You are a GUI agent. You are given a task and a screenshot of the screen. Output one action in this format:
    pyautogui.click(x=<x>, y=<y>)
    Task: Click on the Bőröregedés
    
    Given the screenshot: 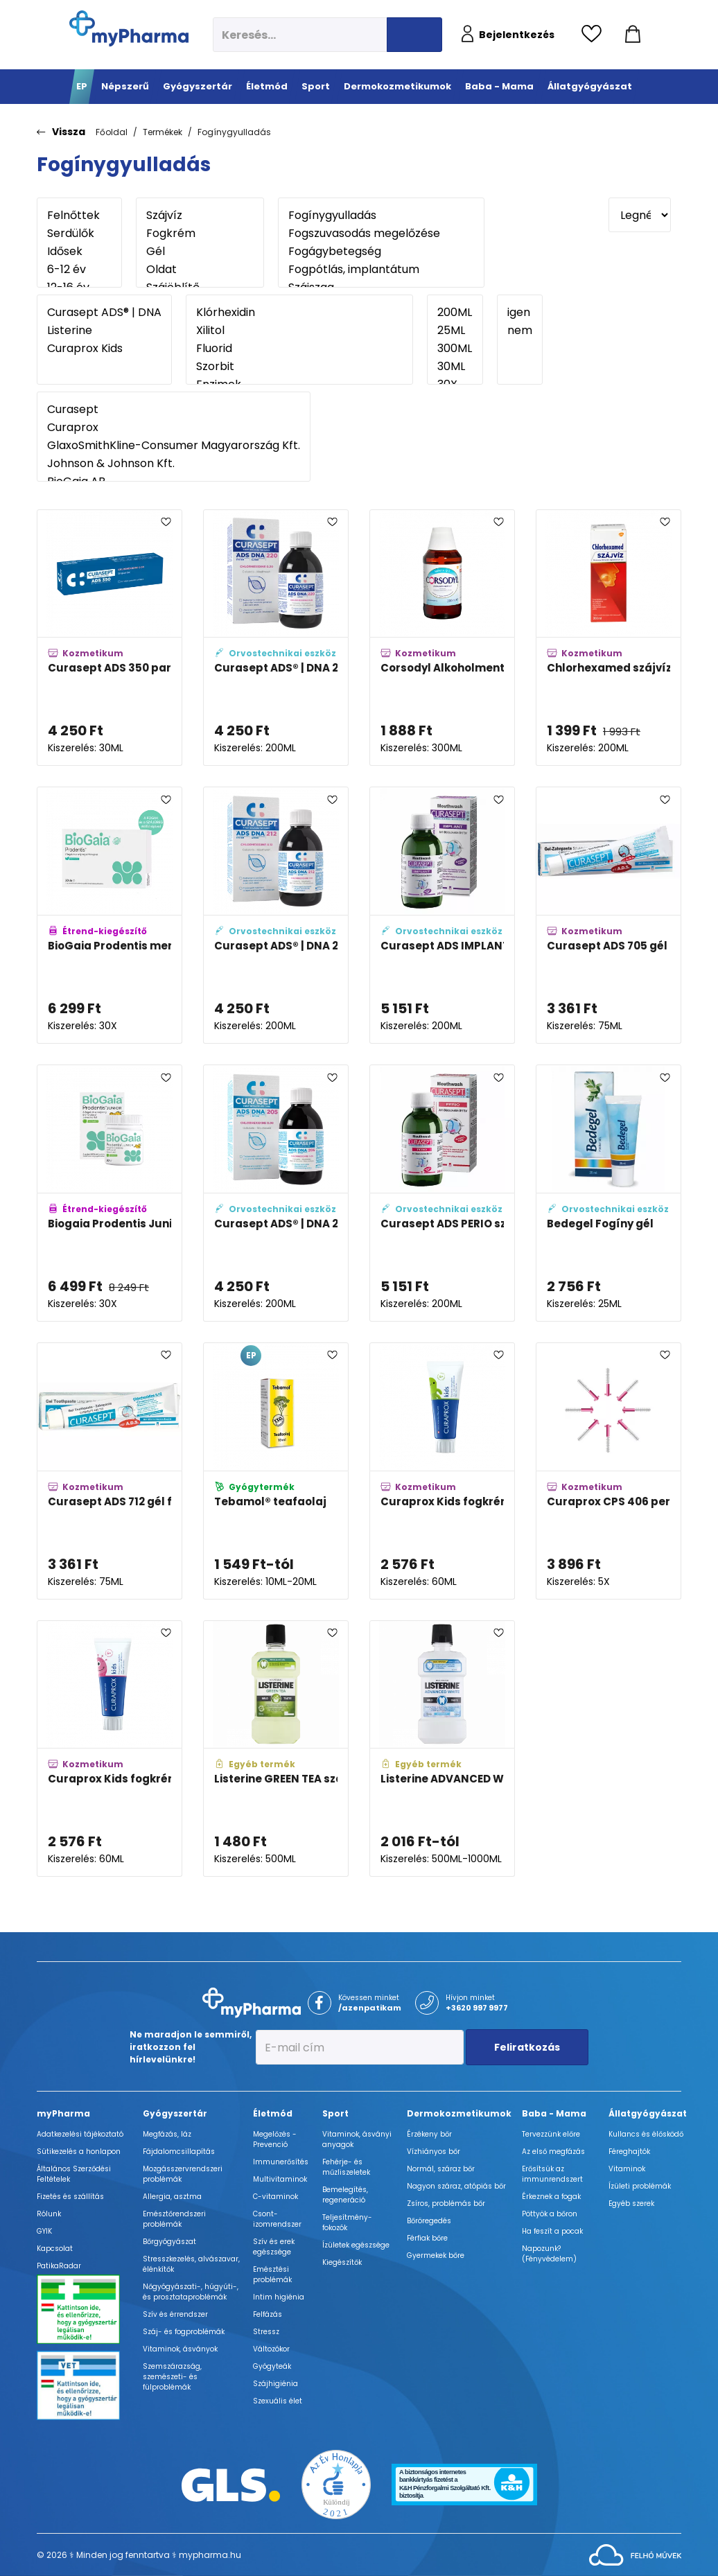 What is the action you would take?
    pyautogui.click(x=429, y=2221)
    